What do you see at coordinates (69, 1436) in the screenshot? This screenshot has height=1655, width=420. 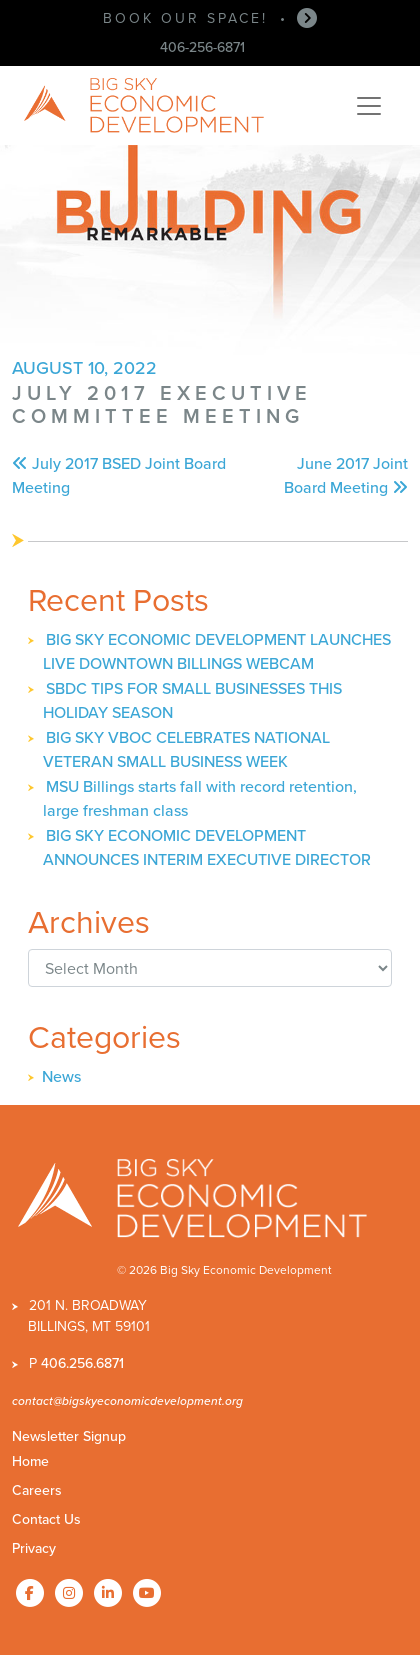 I see `Newsletter Signup` at bounding box center [69, 1436].